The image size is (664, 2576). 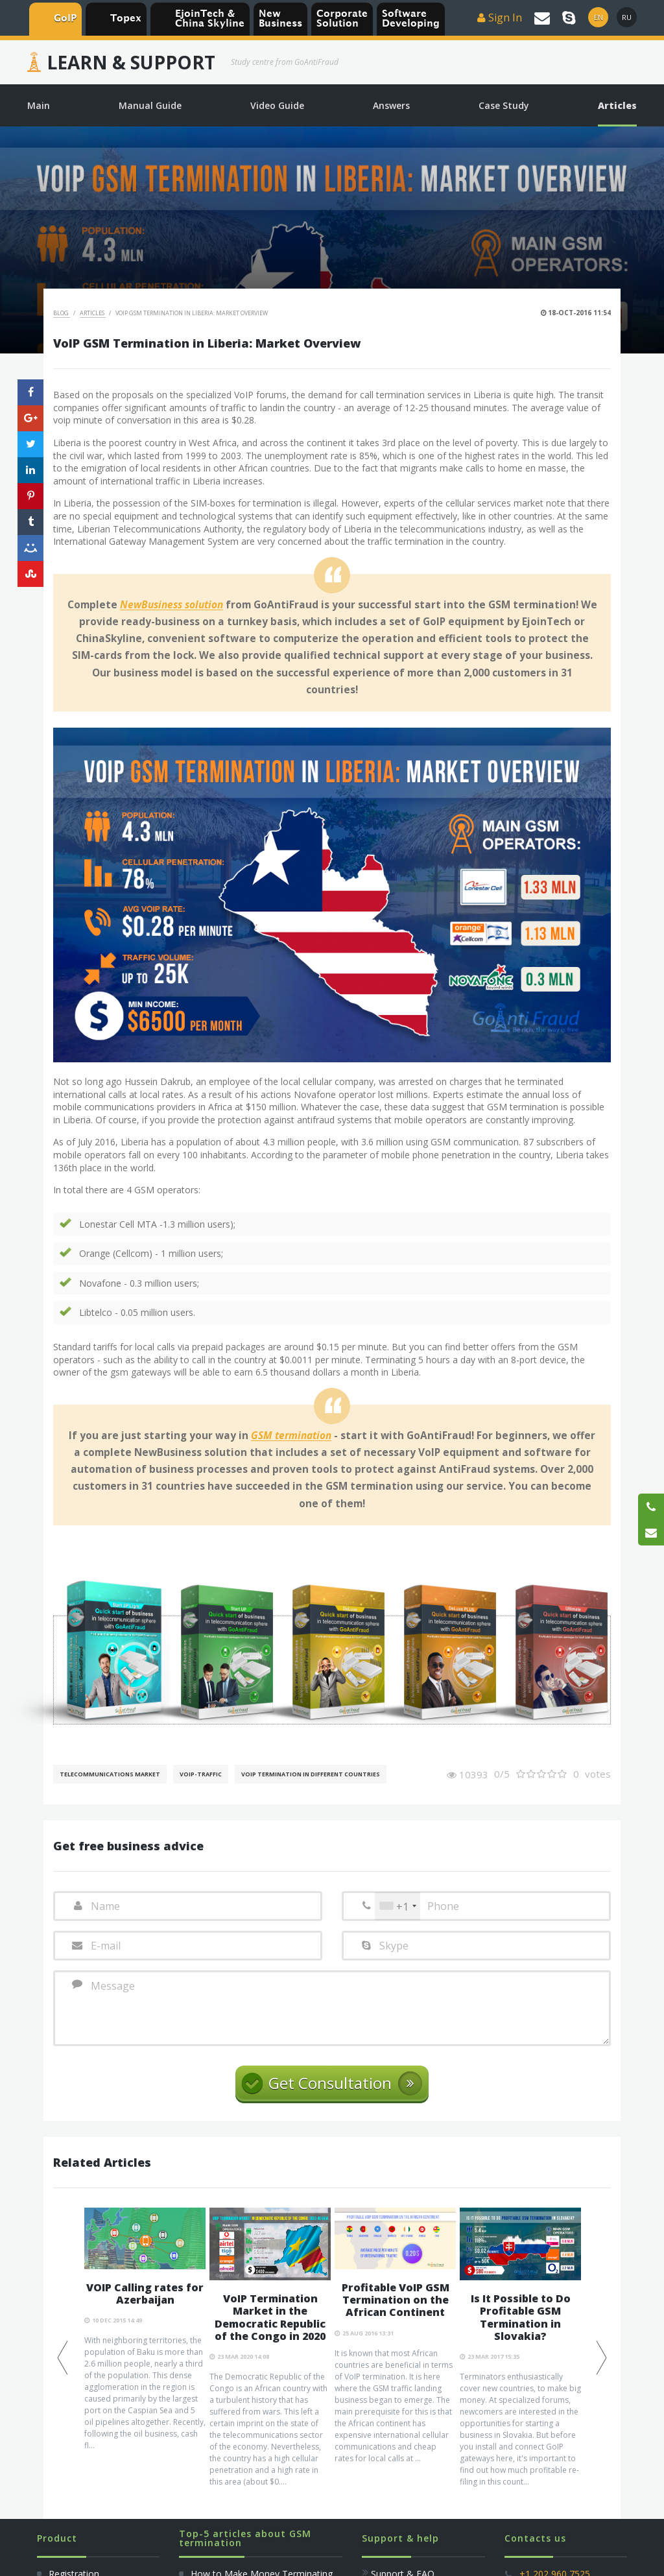 I want to click on Blog, so click(x=61, y=313).